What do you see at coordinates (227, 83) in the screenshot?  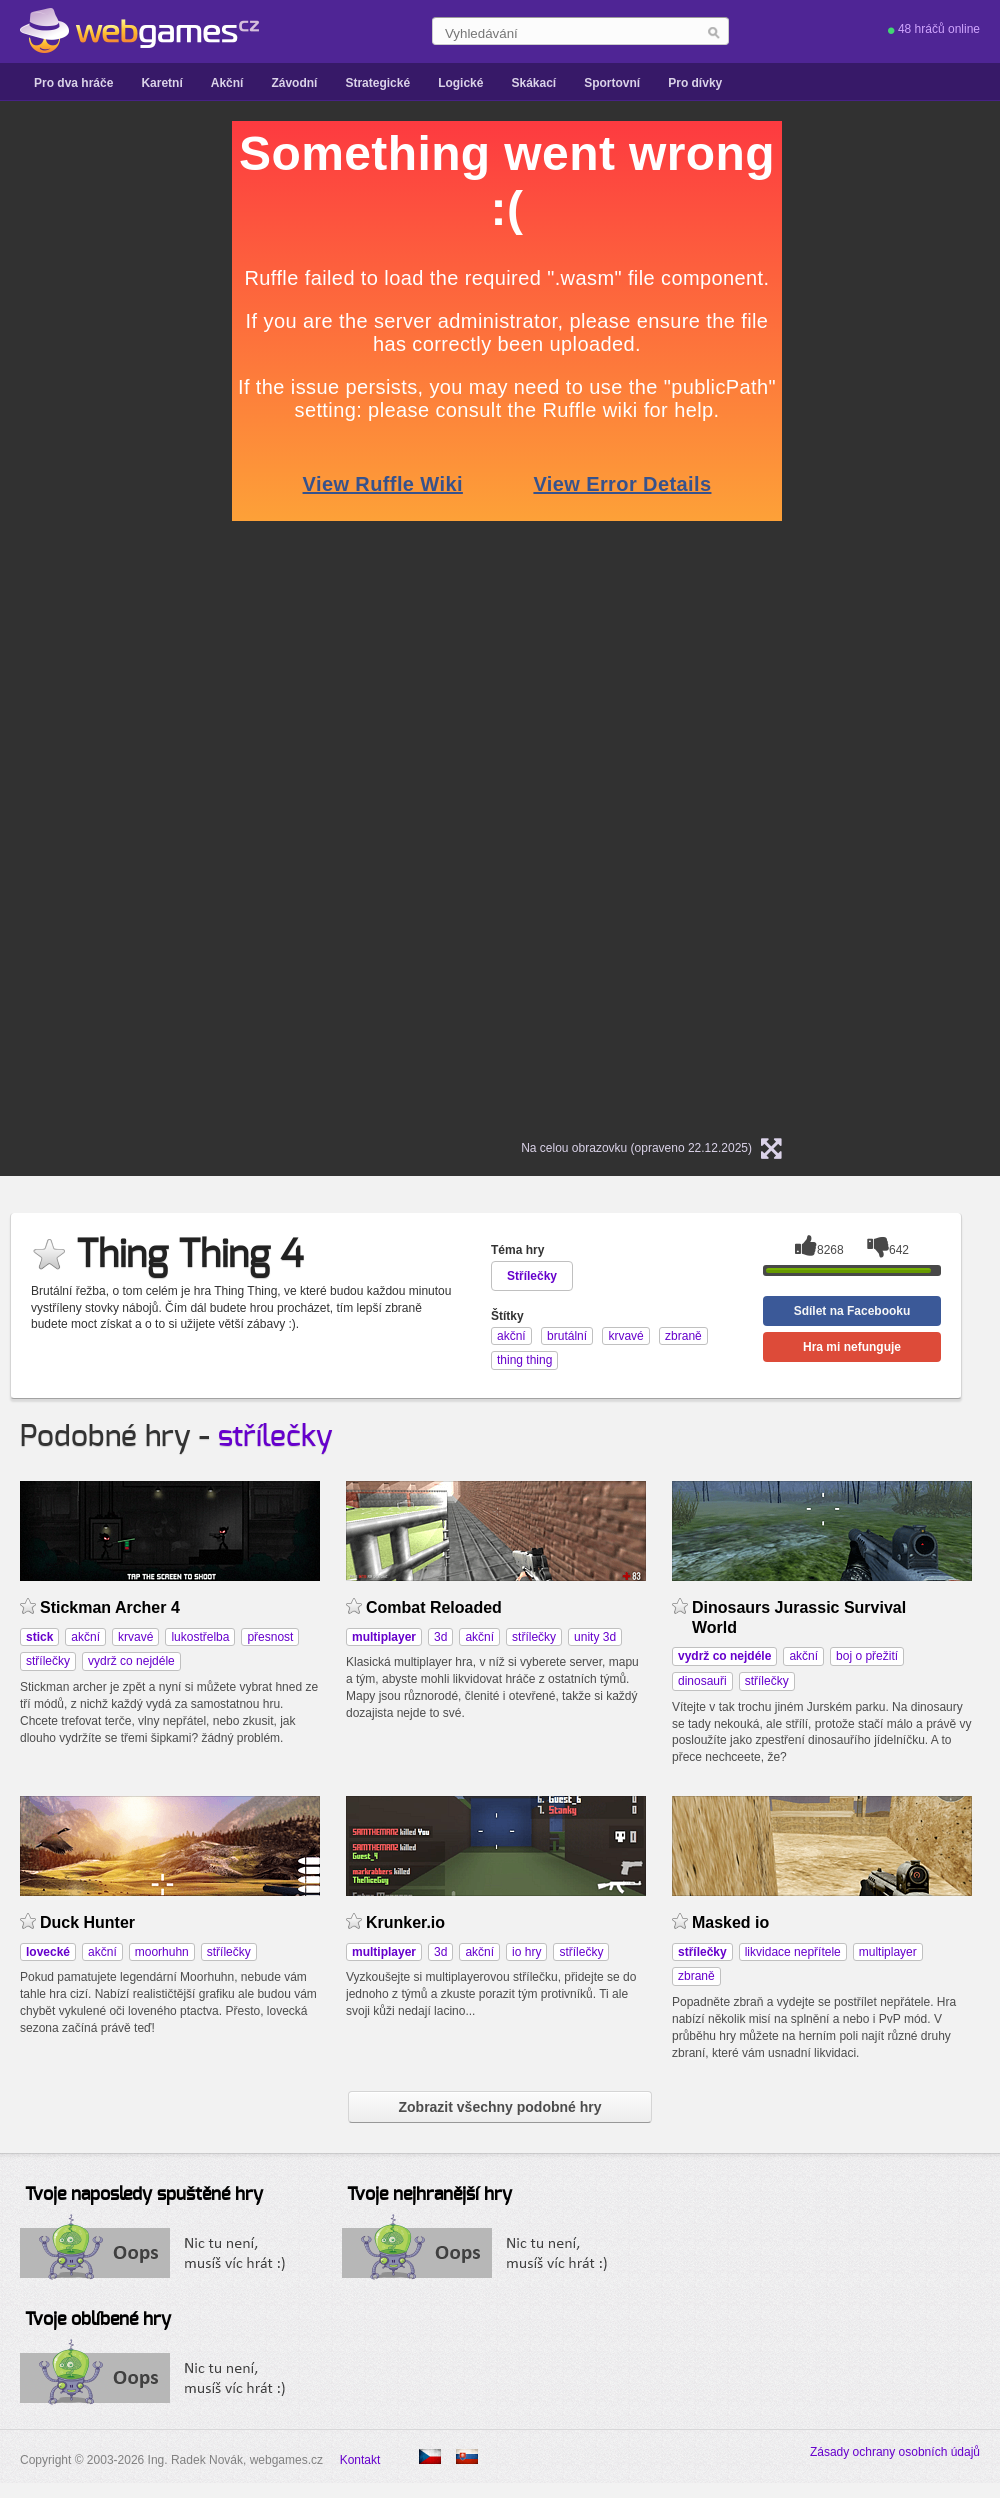 I see `Akční` at bounding box center [227, 83].